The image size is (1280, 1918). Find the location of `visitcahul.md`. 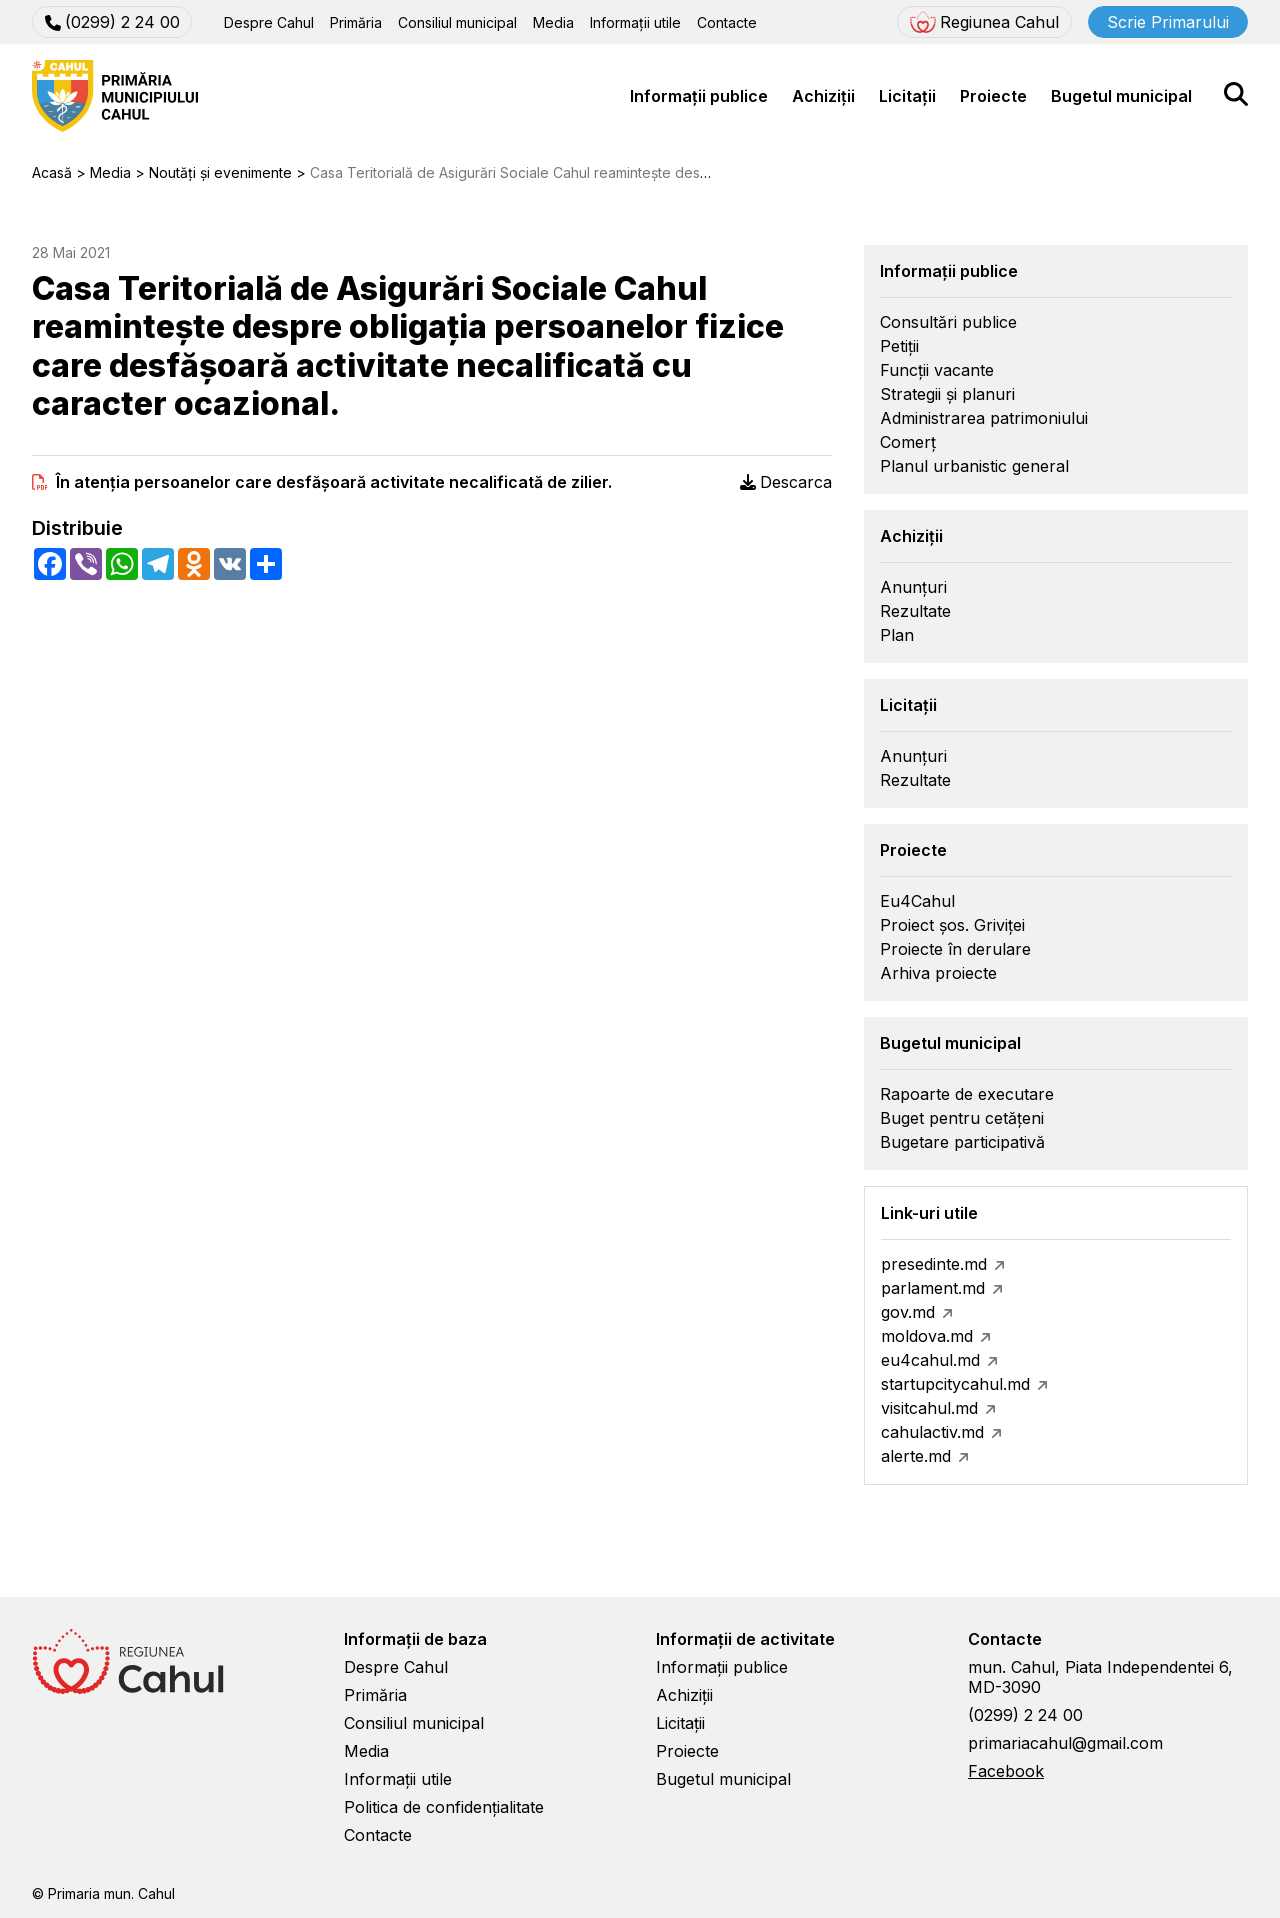

visitcahul.md is located at coordinates (929, 1408).